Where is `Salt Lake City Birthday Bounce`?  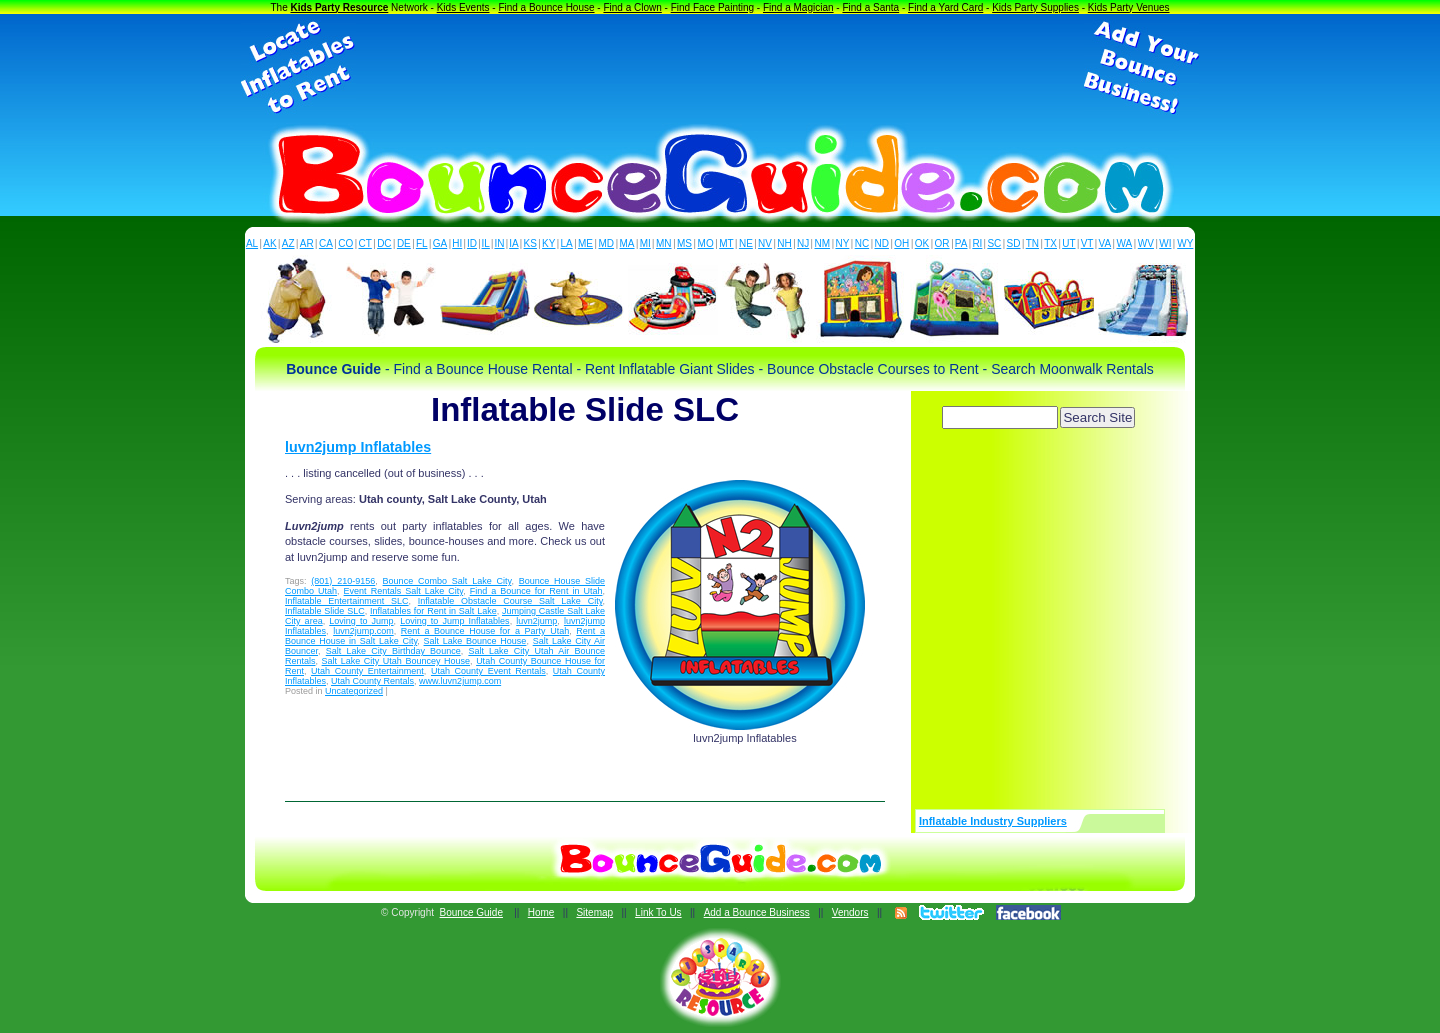 Salt Lake City Birthday Bounce is located at coordinates (393, 651).